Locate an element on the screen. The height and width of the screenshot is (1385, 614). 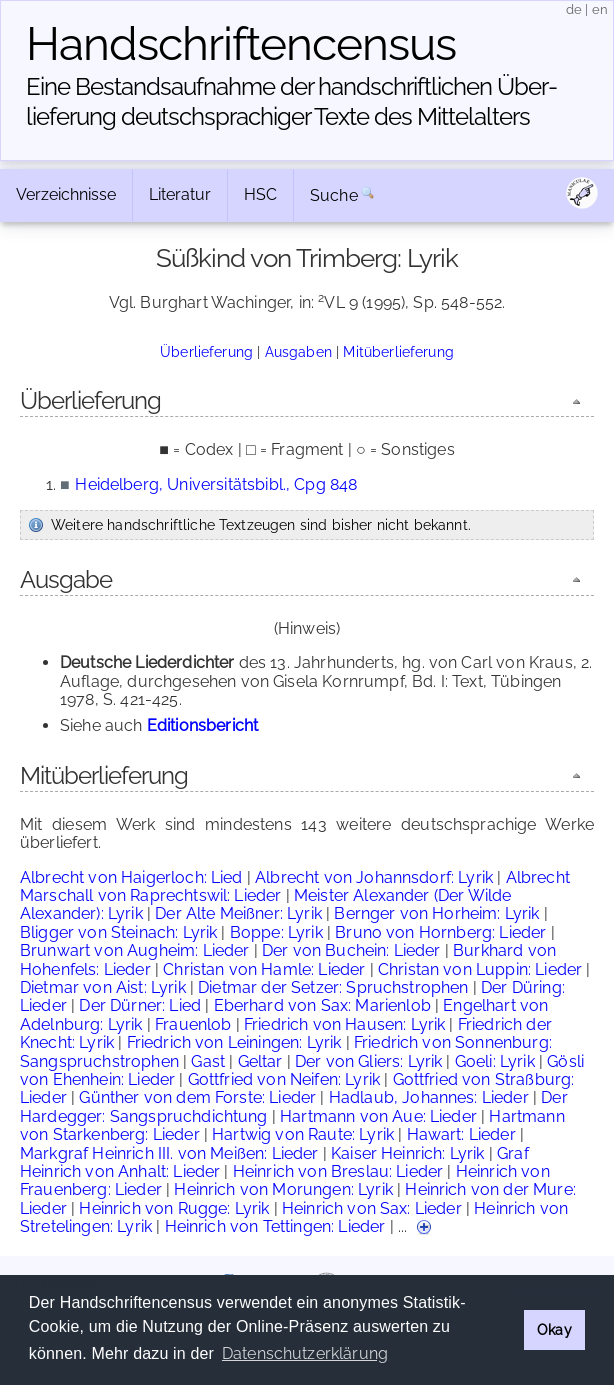
Albrecht von Haigerloch: Lied is located at coordinates (131, 877).